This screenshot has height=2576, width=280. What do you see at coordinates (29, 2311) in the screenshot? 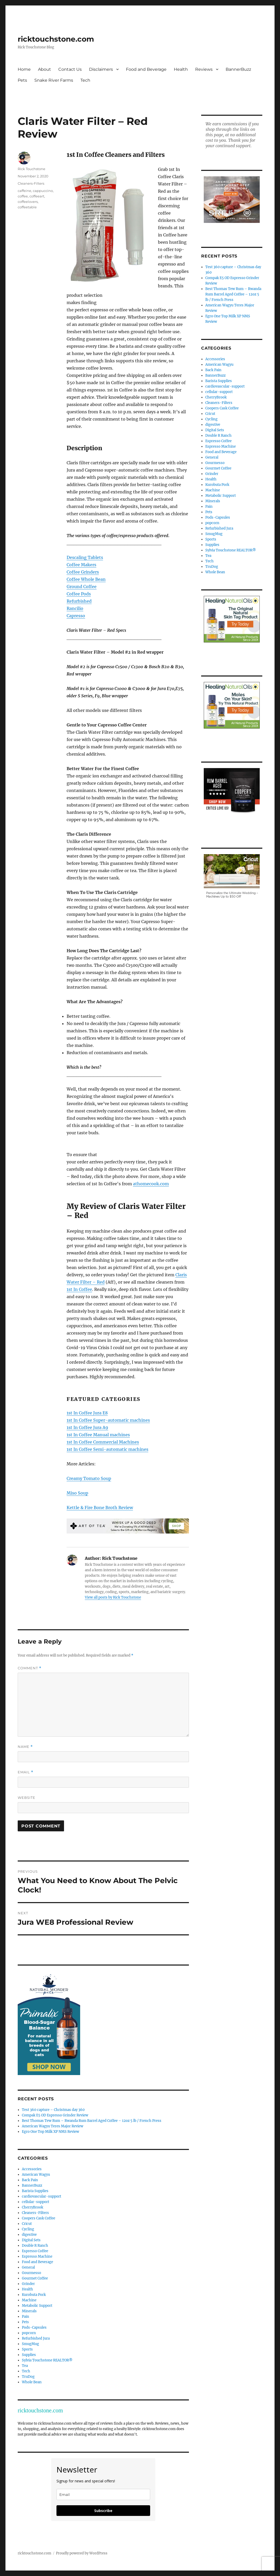
I see `Minerals` at bounding box center [29, 2311].